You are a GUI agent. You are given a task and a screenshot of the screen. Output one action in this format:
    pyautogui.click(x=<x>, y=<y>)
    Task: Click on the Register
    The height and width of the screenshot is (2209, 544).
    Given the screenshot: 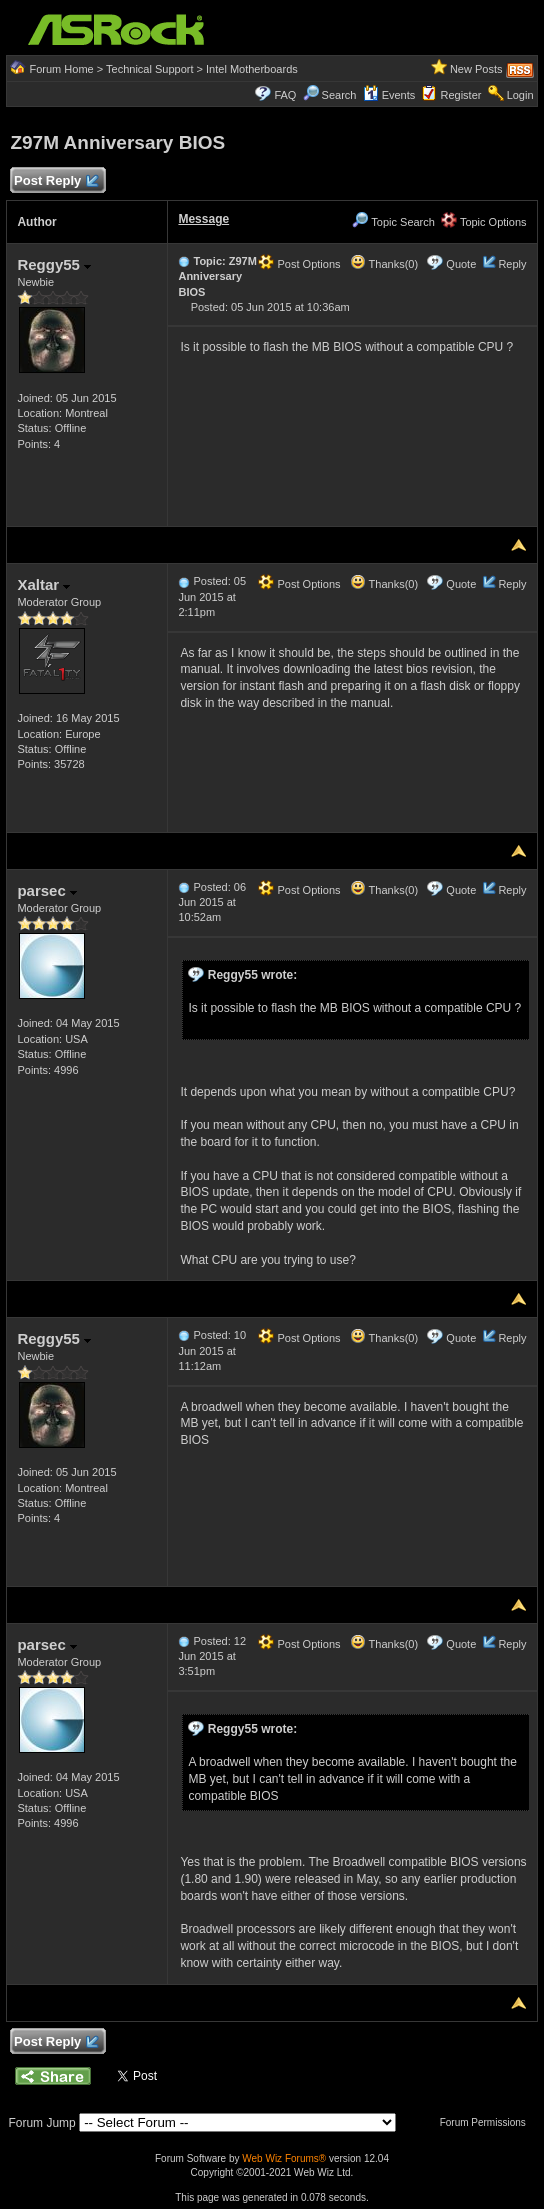 What is the action you would take?
    pyautogui.click(x=460, y=95)
    